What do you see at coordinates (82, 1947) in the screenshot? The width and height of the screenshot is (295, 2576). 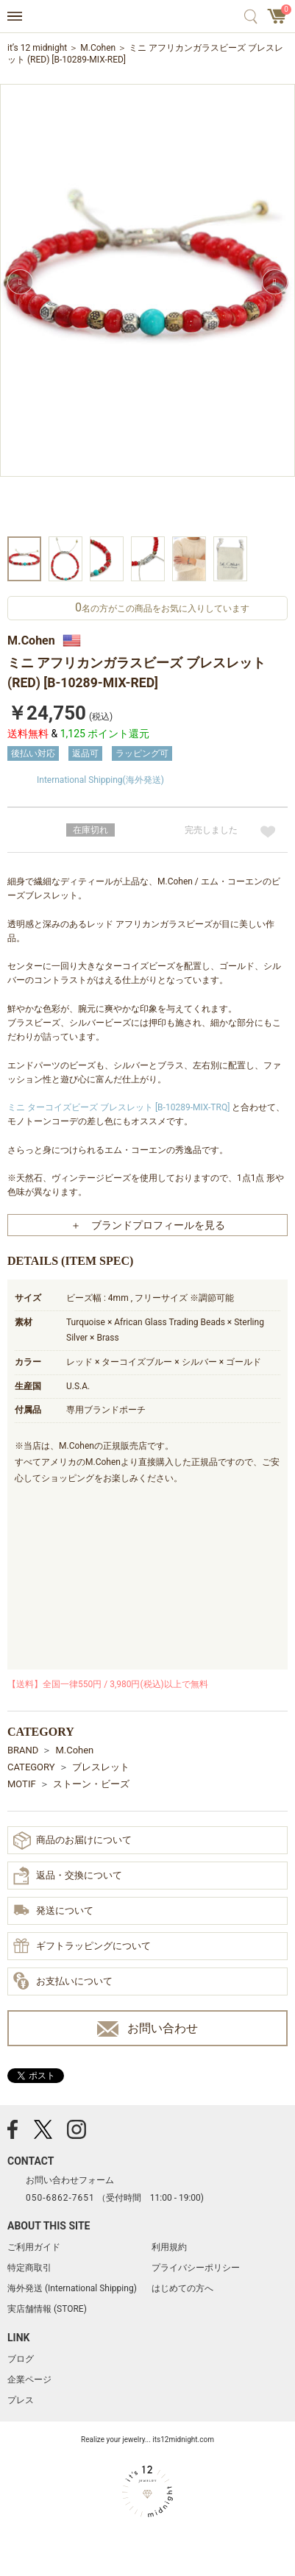 I see `ギフトラッピングについて` at bounding box center [82, 1947].